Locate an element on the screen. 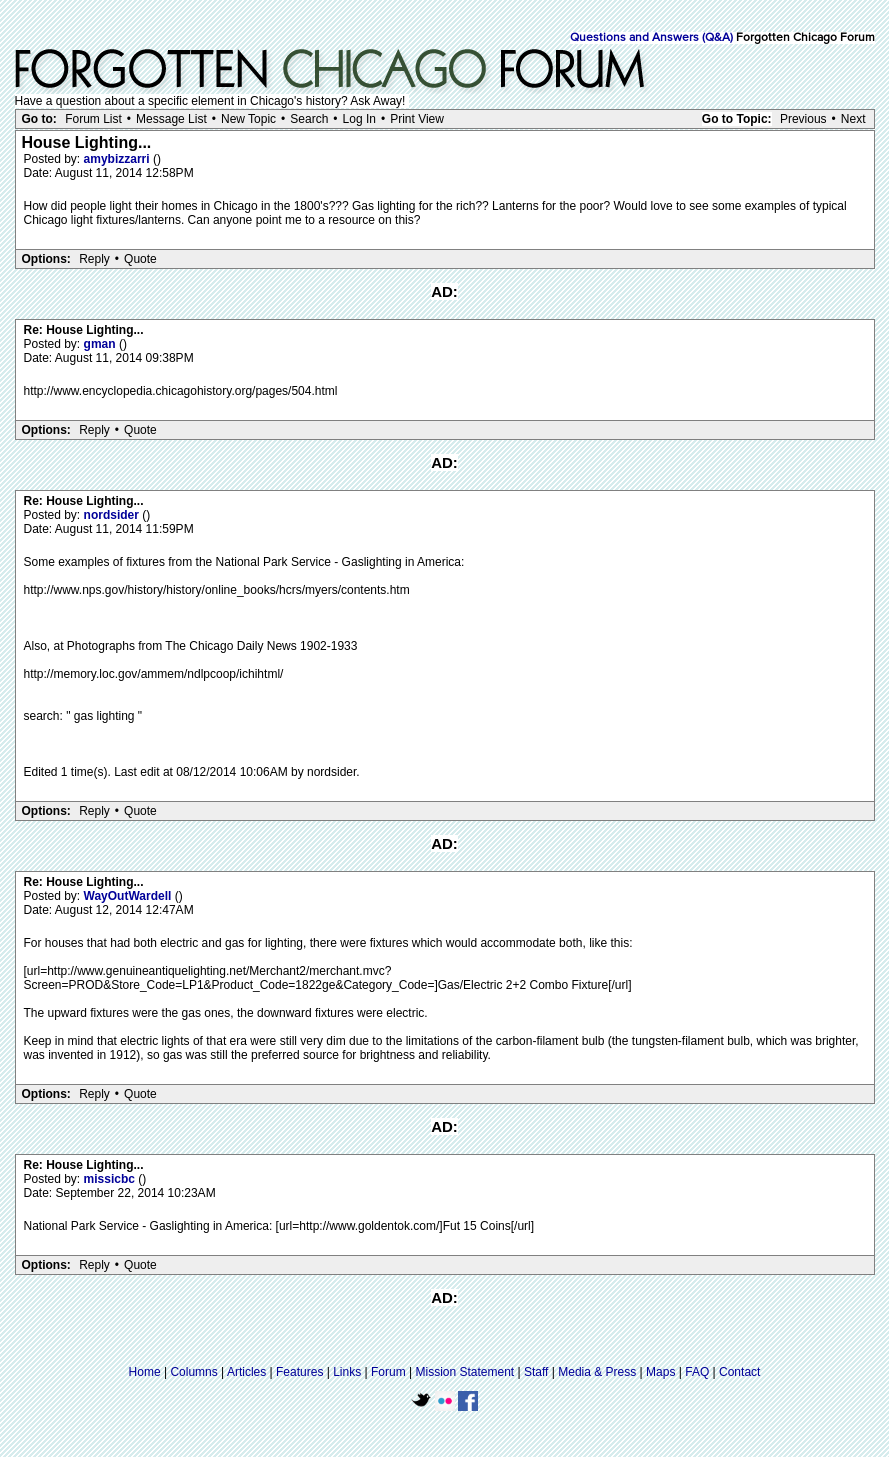  amybizzarri is located at coordinates (118, 159).